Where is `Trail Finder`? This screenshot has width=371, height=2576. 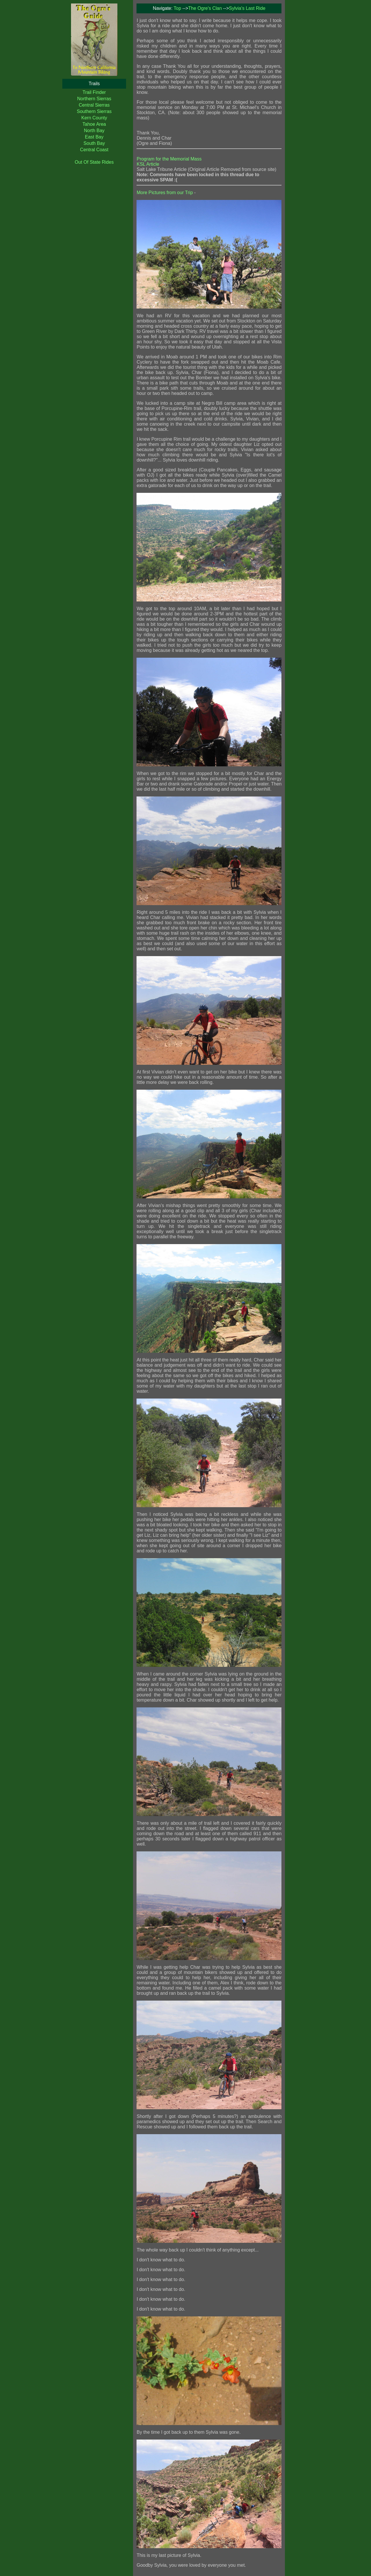 Trail Finder is located at coordinates (94, 92).